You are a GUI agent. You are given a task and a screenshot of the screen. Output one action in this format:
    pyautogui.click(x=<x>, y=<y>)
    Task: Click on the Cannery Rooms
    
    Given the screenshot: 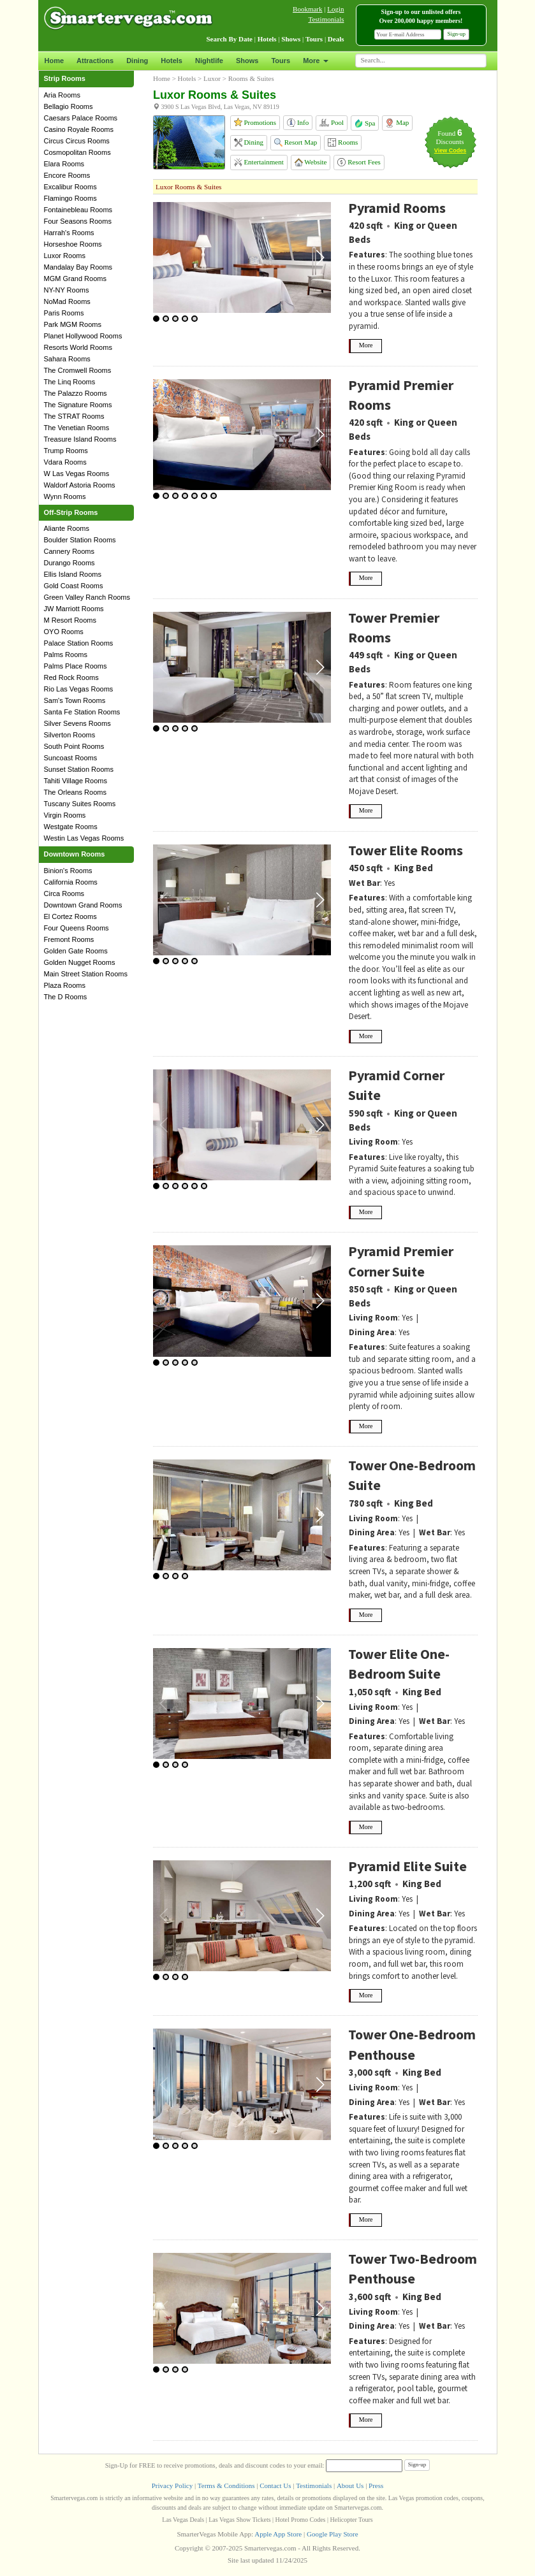 What is the action you would take?
    pyautogui.click(x=69, y=551)
    